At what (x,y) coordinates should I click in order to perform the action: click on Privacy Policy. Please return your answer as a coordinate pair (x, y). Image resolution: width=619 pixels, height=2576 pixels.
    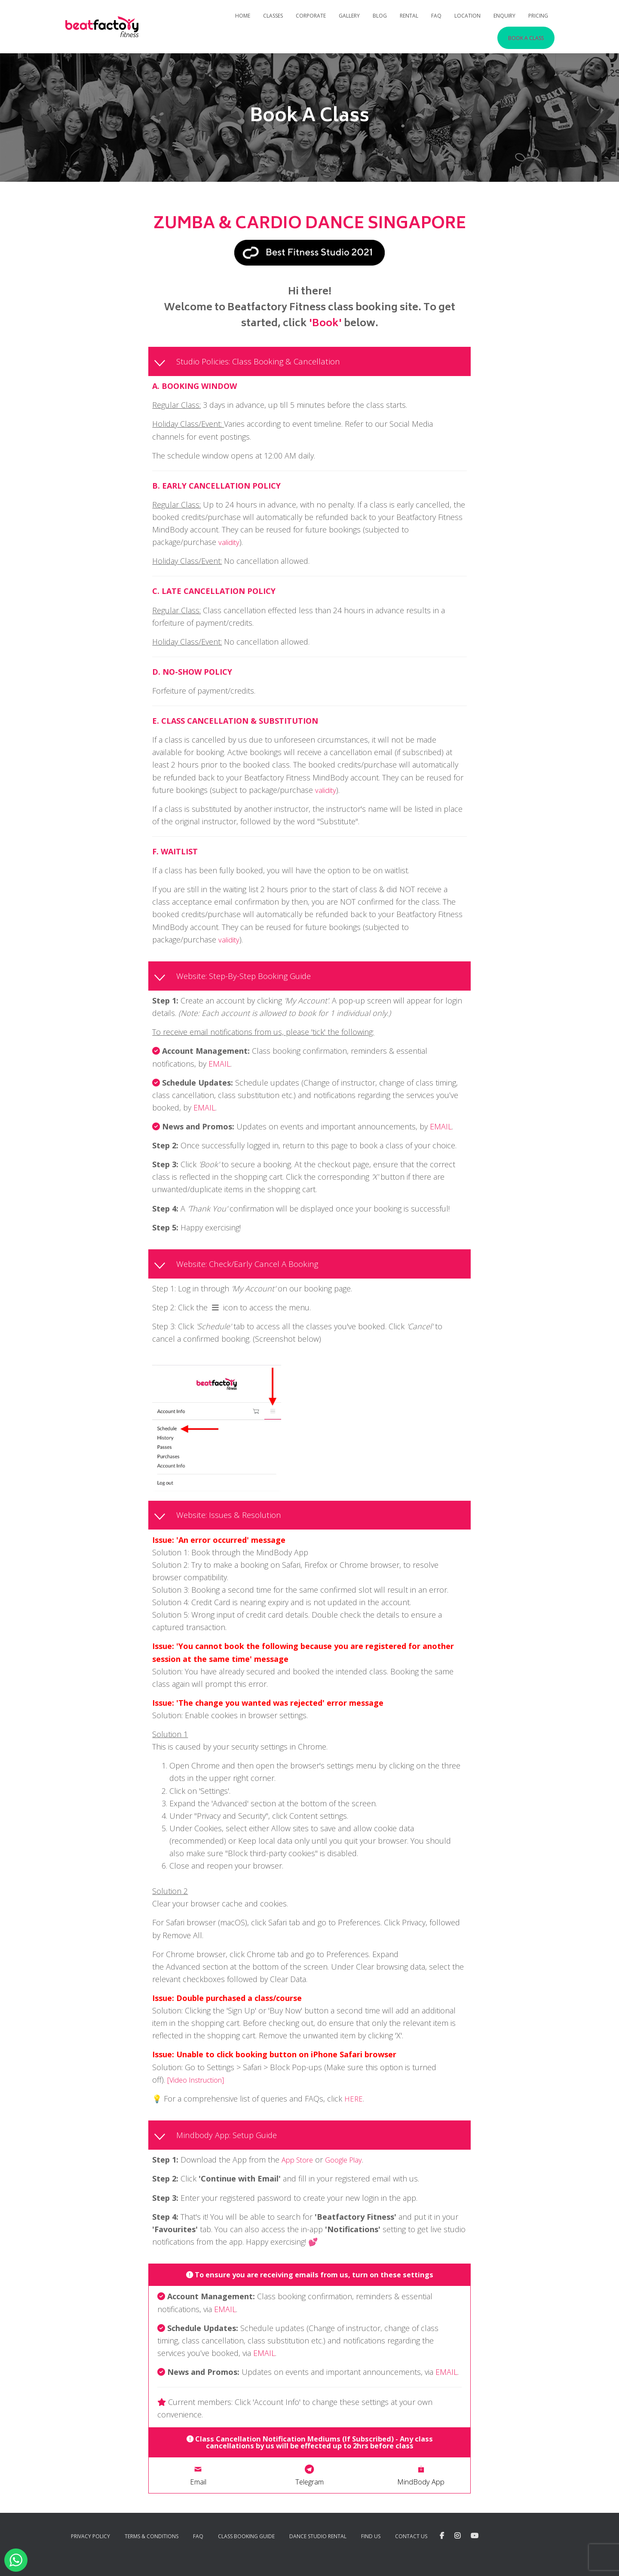
    Looking at the image, I should click on (90, 2554).